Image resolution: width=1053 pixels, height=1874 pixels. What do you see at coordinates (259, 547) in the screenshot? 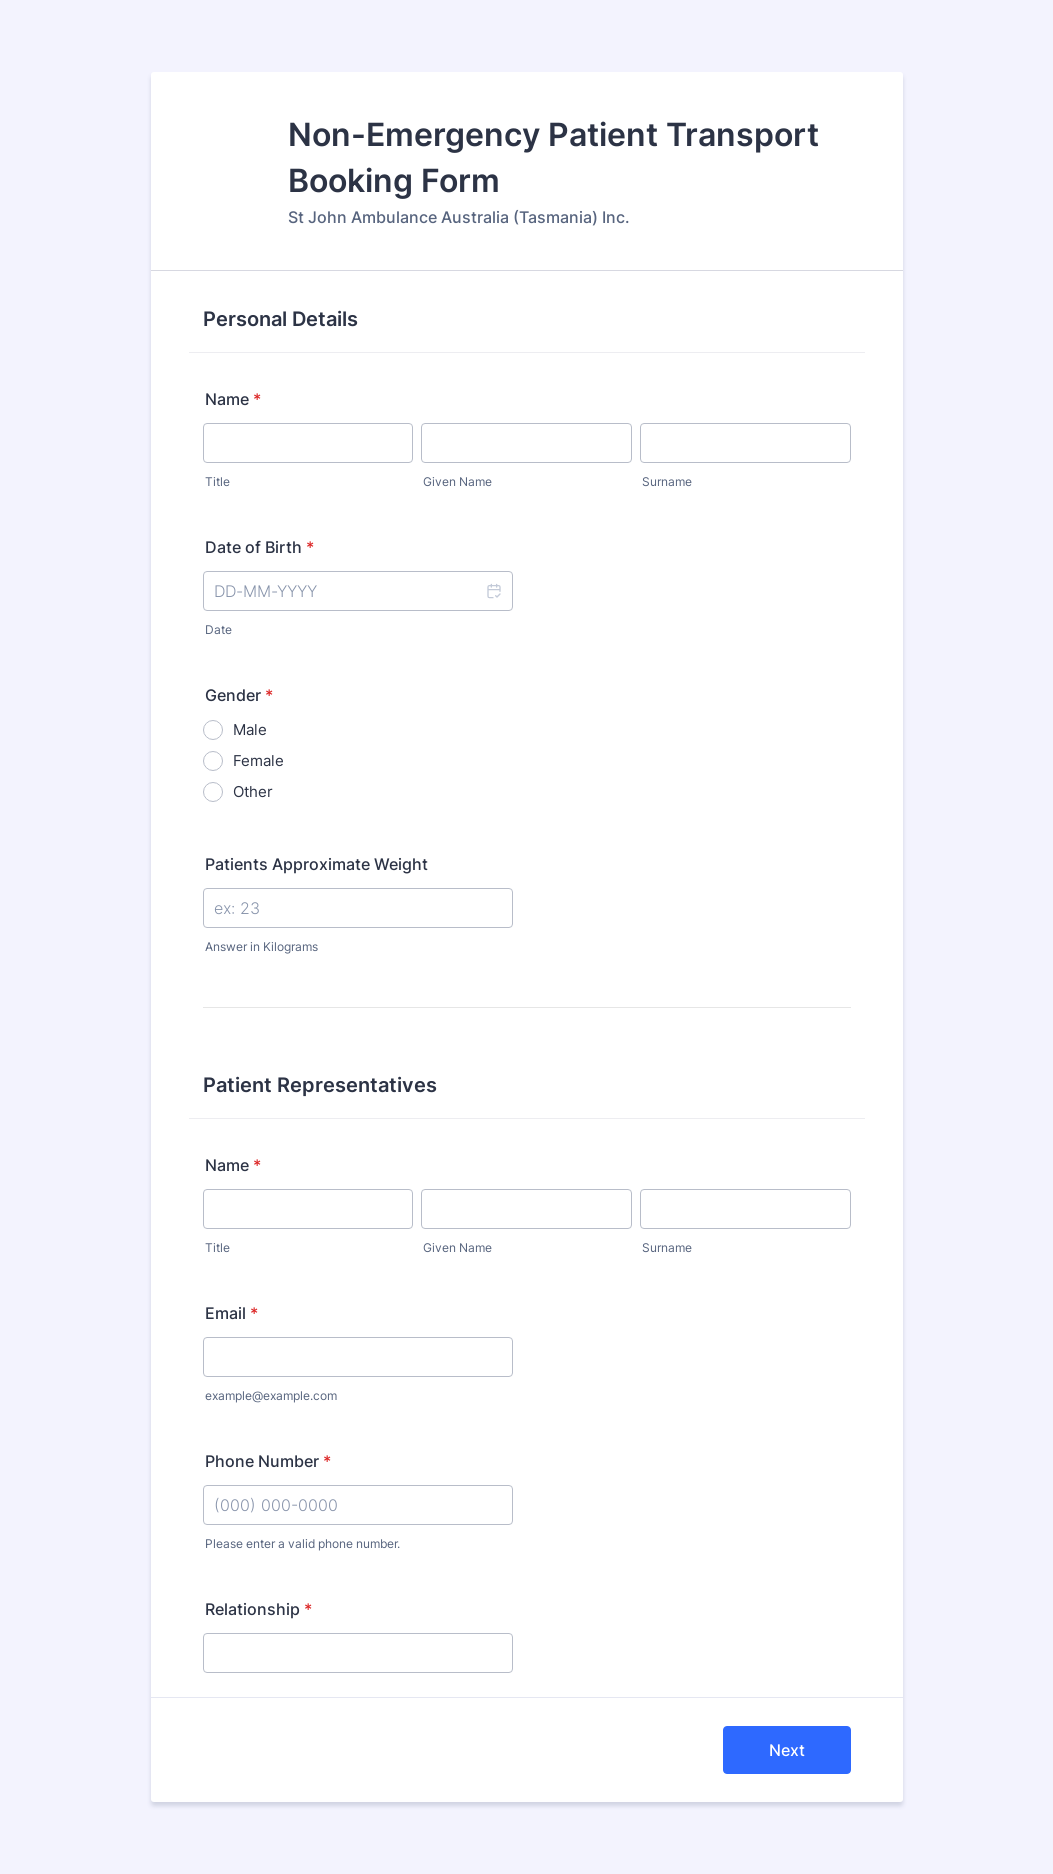
I see `Date of Birth` at bounding box center [259, 547].